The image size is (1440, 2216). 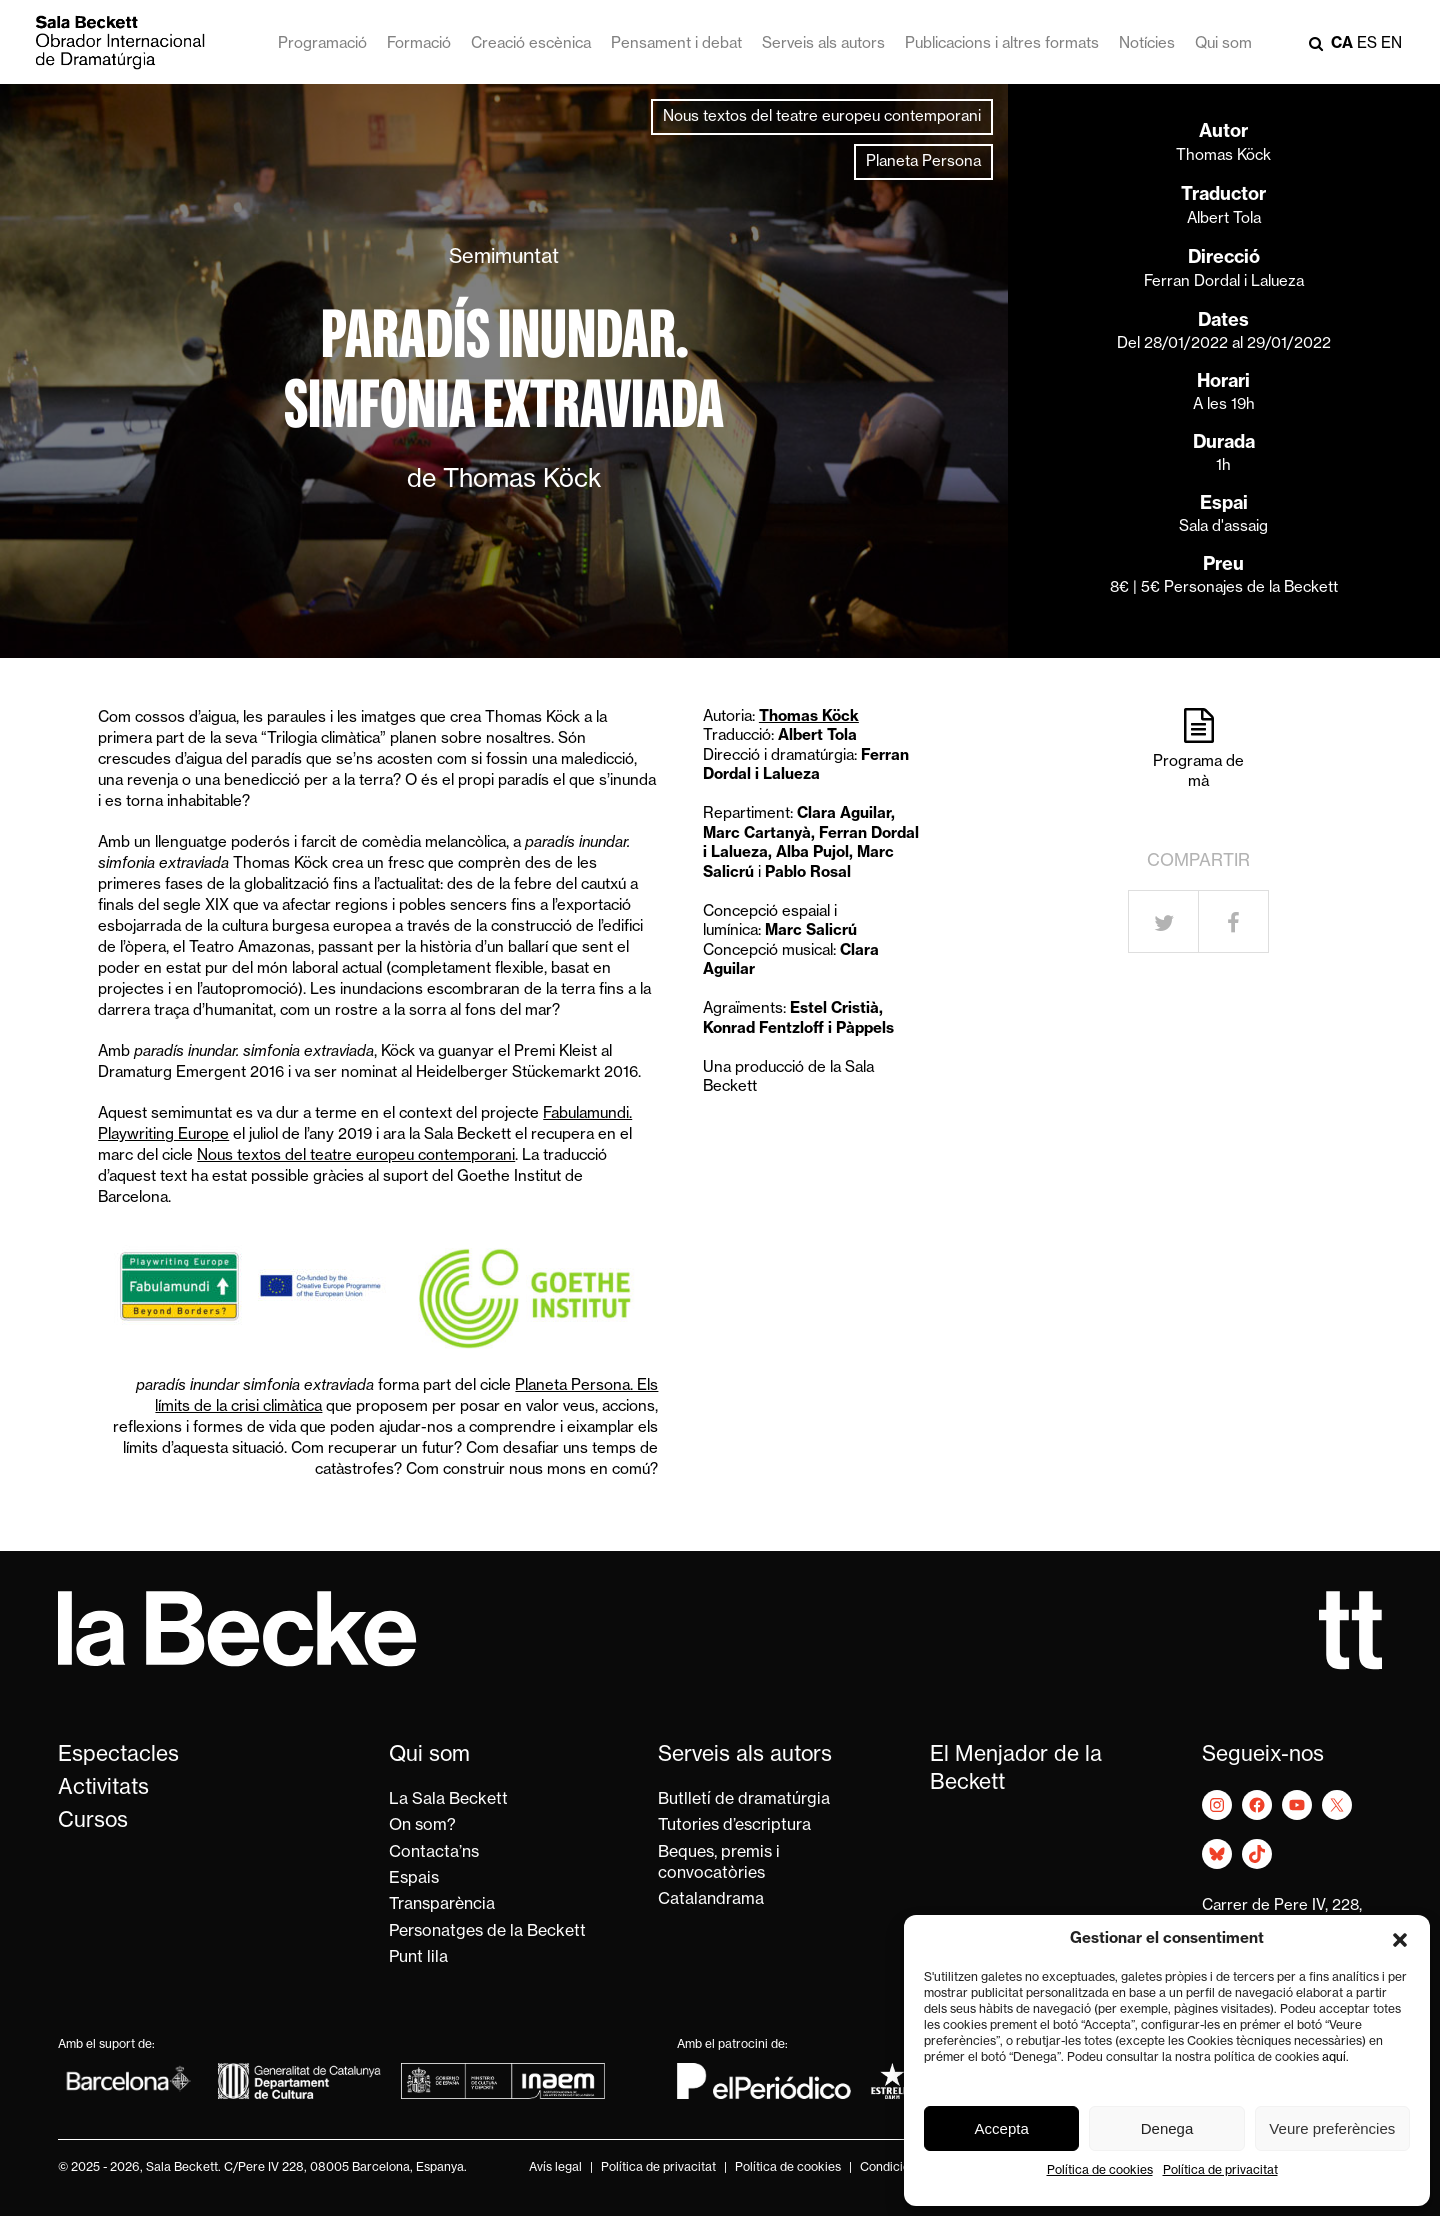 What do you see at coordinates (1002, 2128) in the screenshot?
I see `Accepta` at bounding box center [1002, 2128].